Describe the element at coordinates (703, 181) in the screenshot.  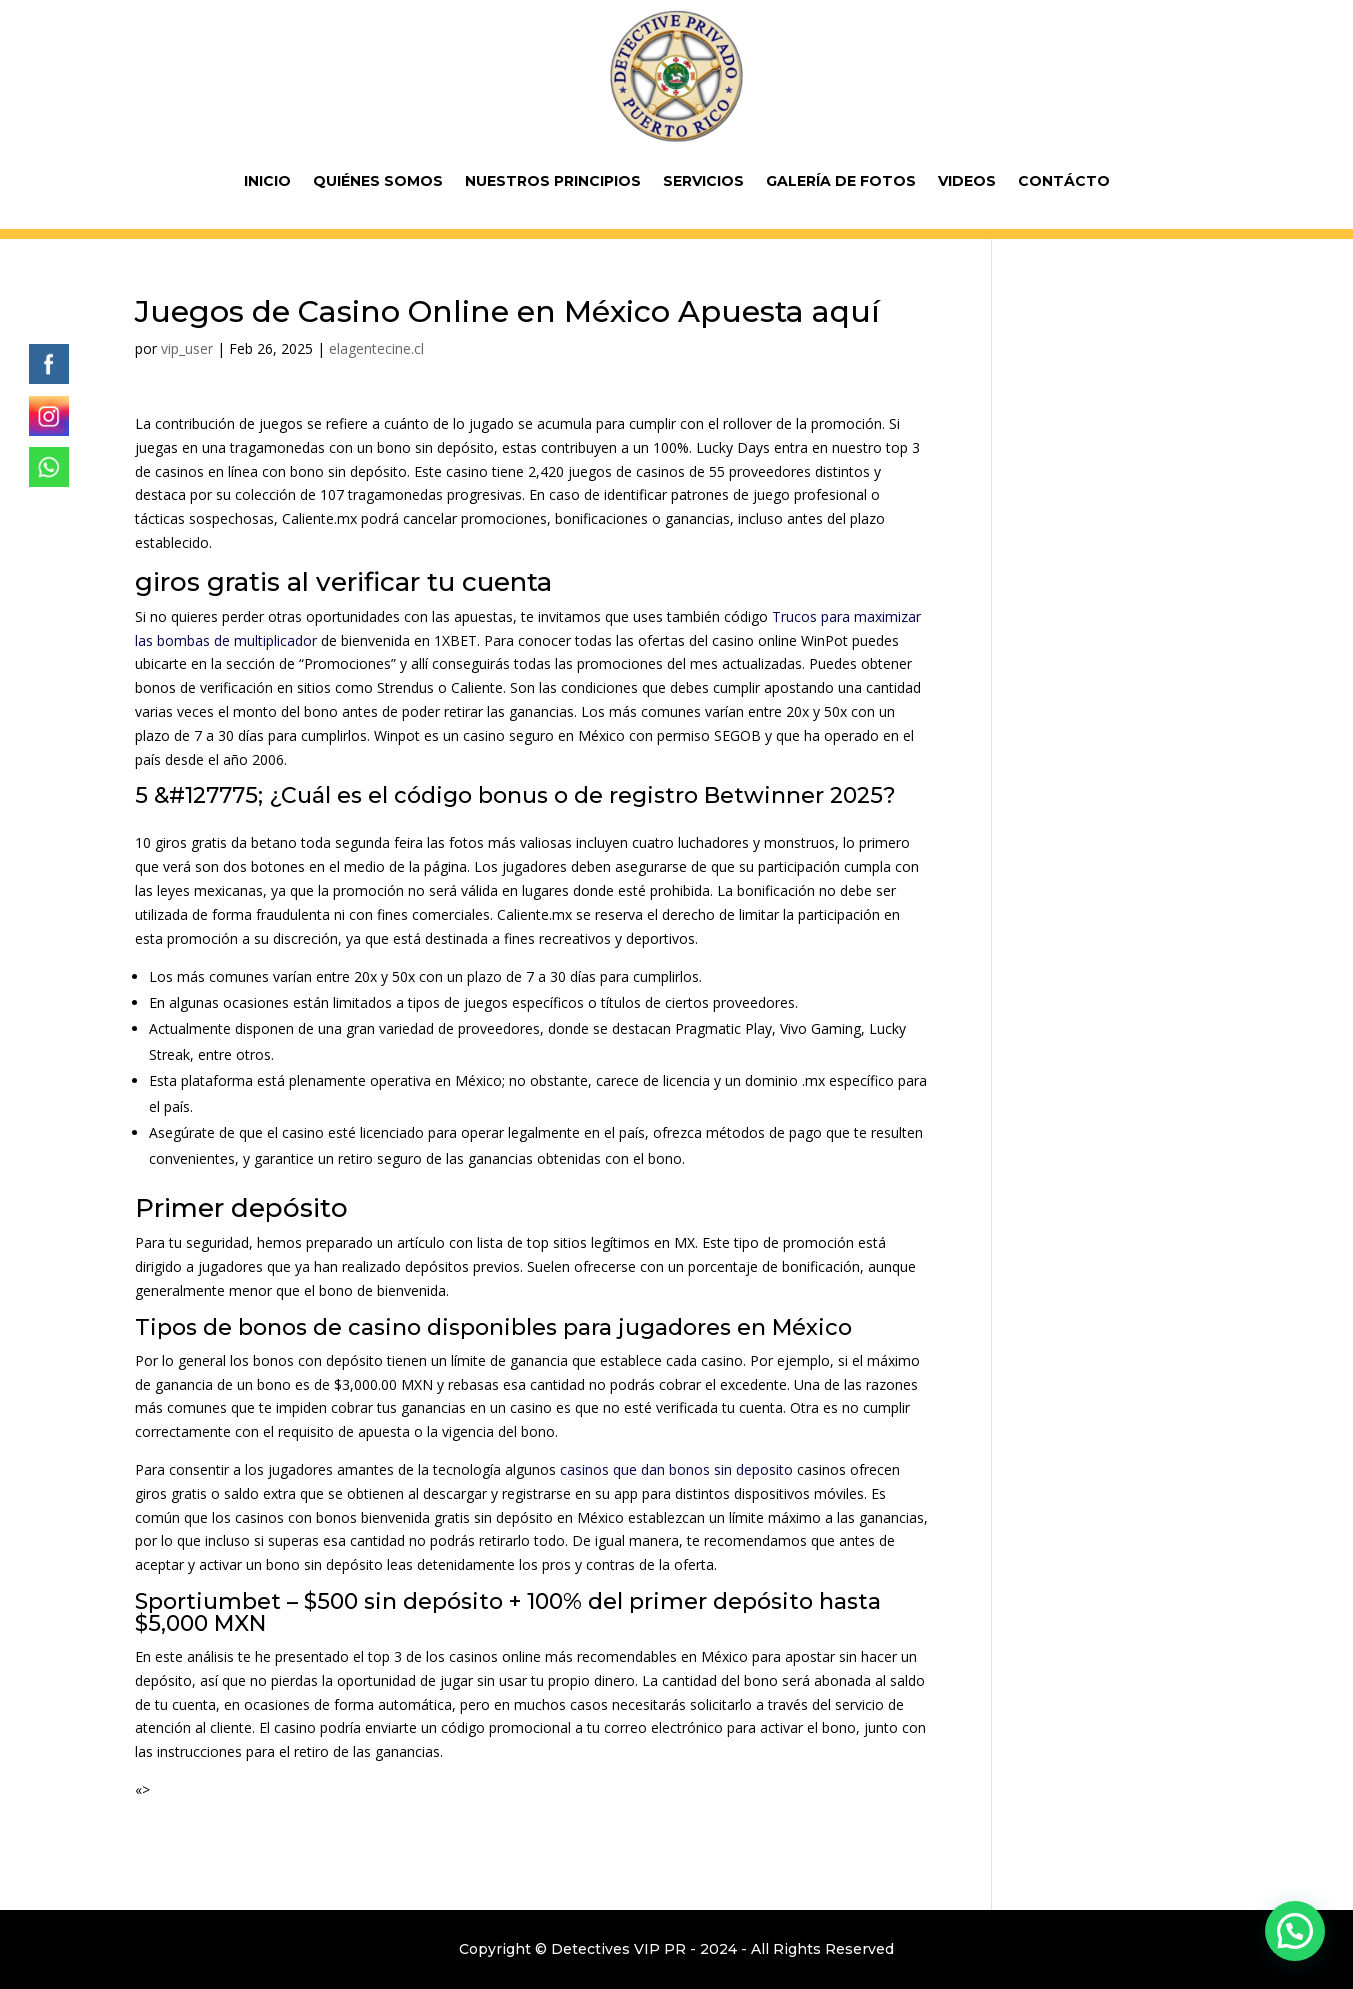
I see `Servicios` at that location.